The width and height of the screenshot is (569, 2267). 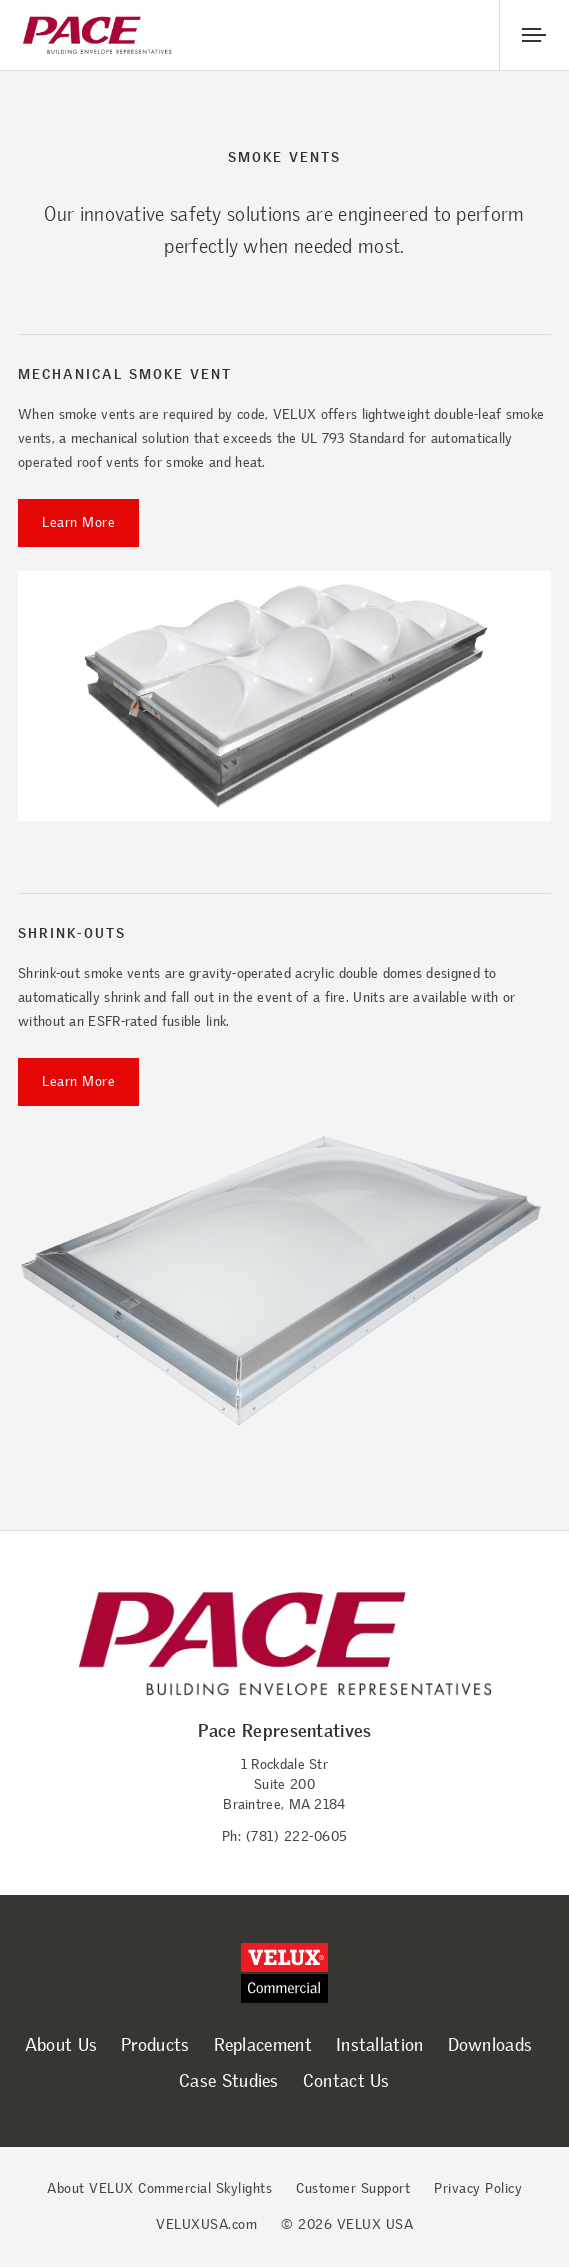 I want to click on Customer Support, so click(x=353, y=2188).